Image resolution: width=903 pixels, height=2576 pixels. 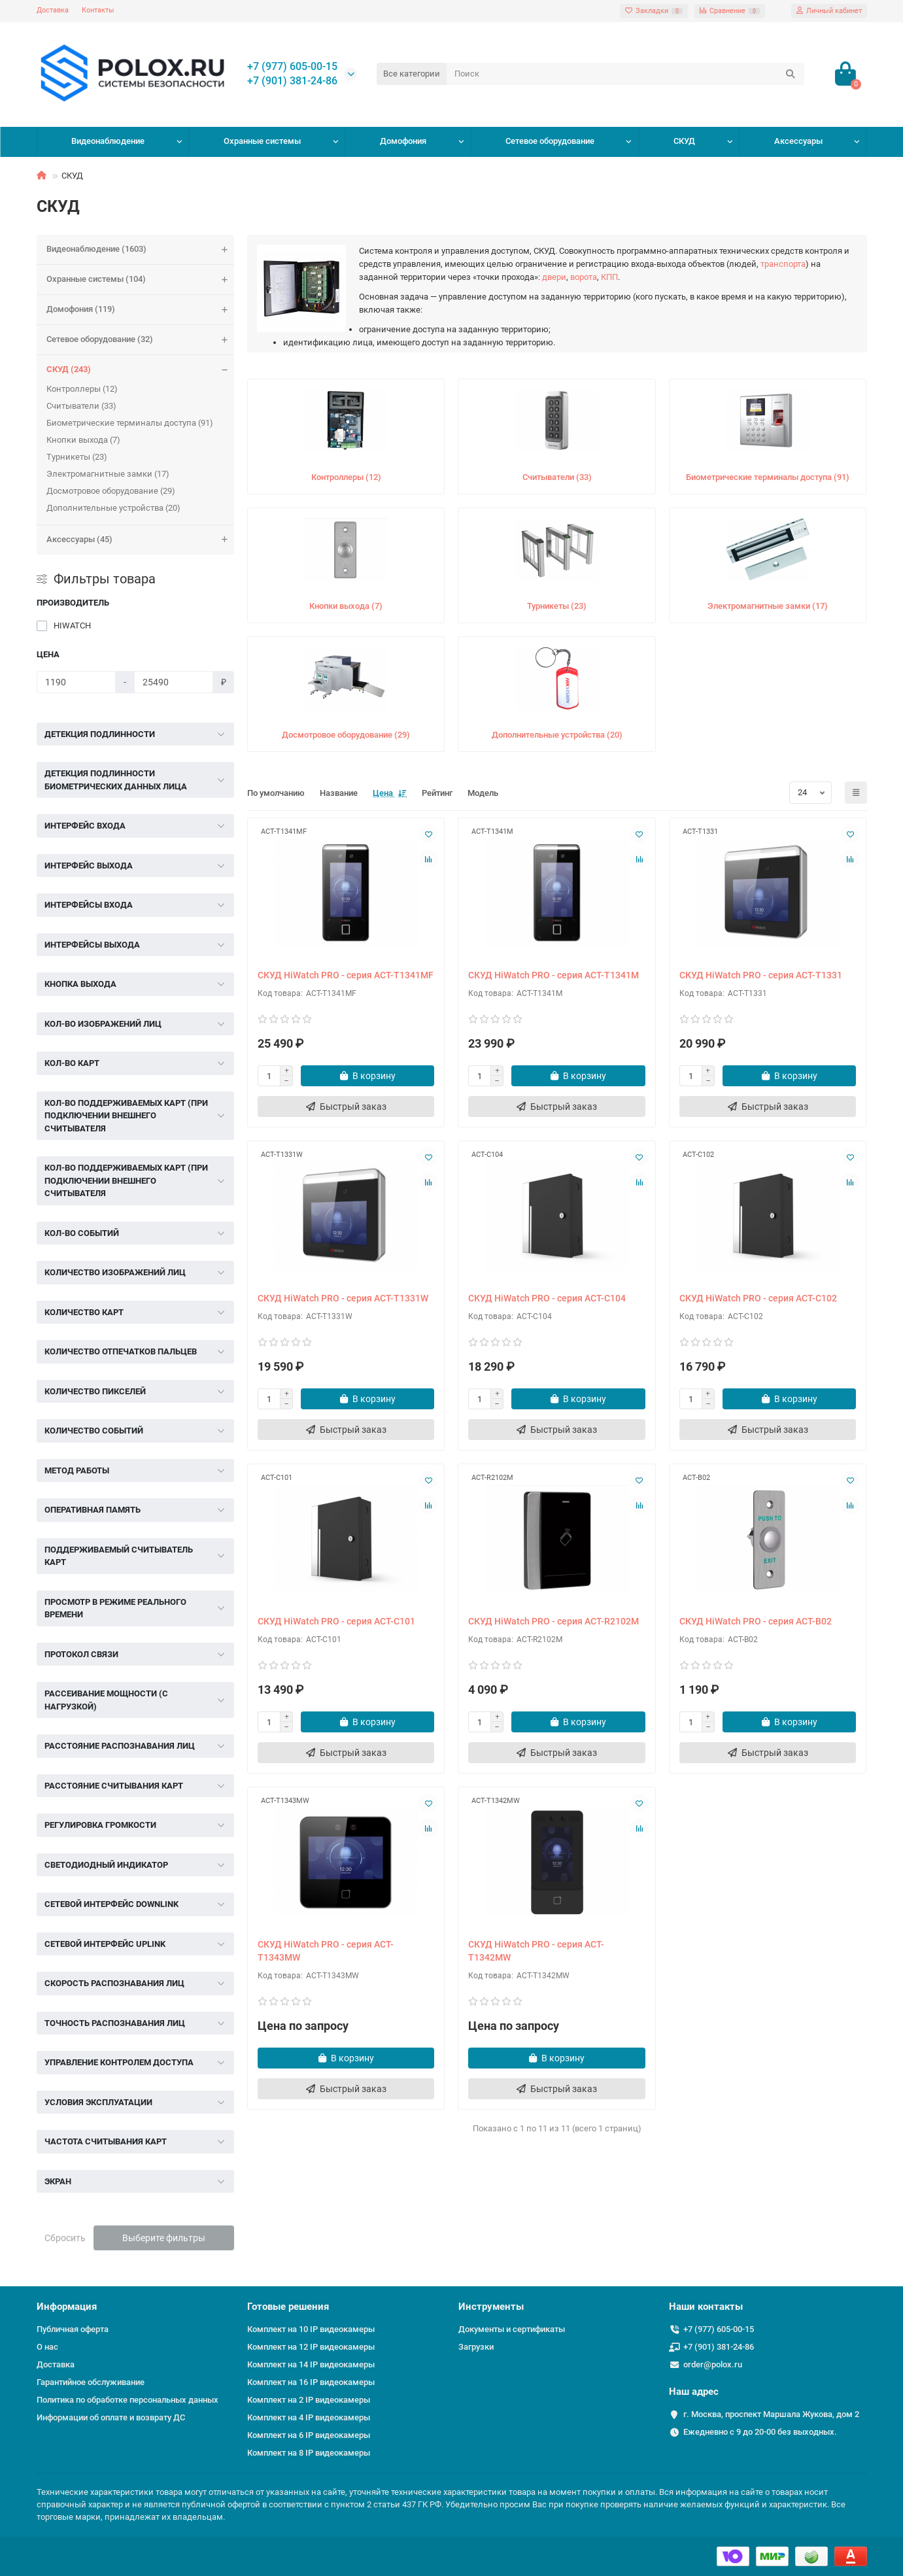 I want to click on СКУД HiWatch PRO - серия ACT-T1342MW, so click(x=536, y=1951).